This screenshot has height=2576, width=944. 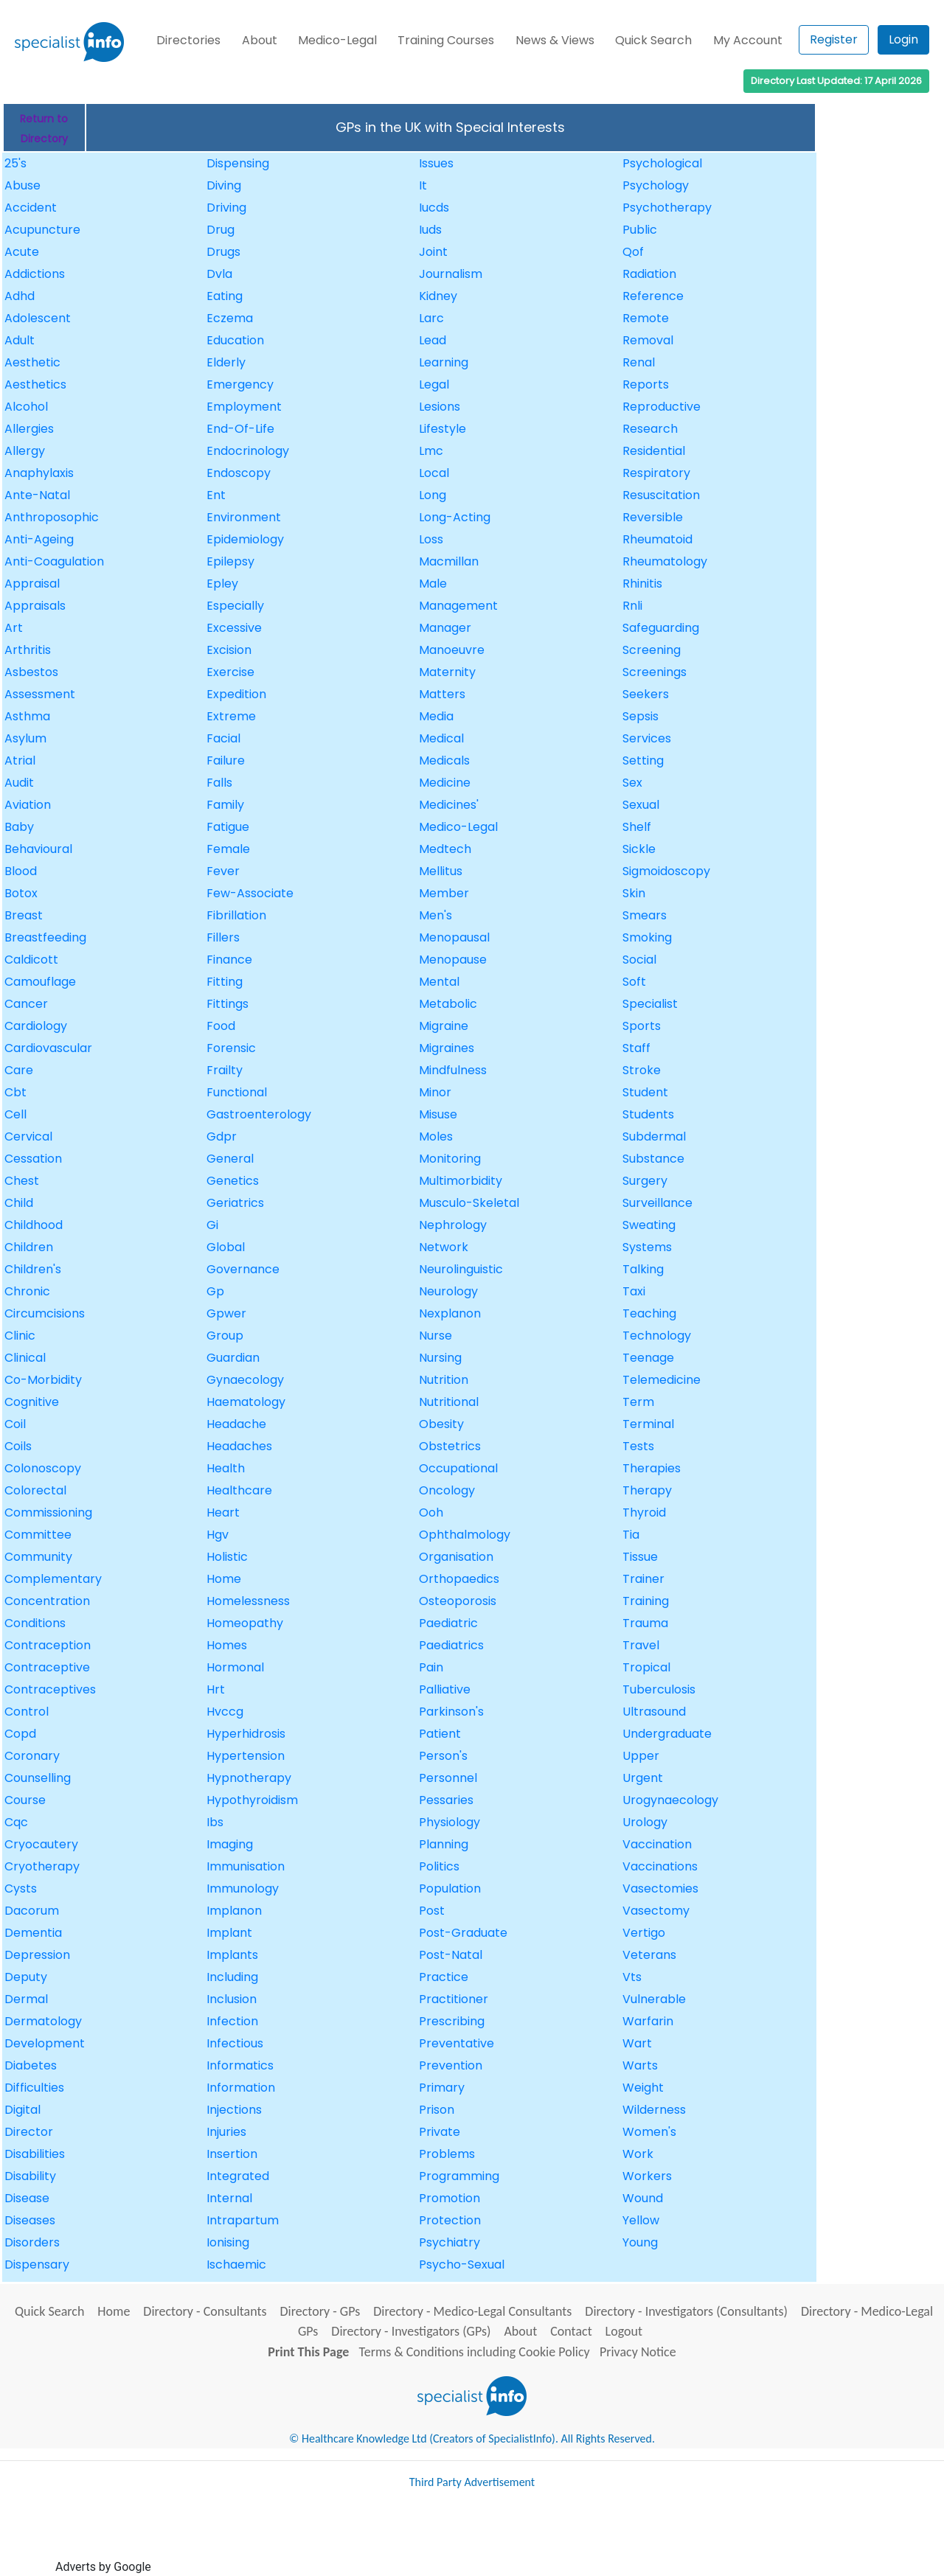 I want to click on Skin, so click(x=633, y=893).